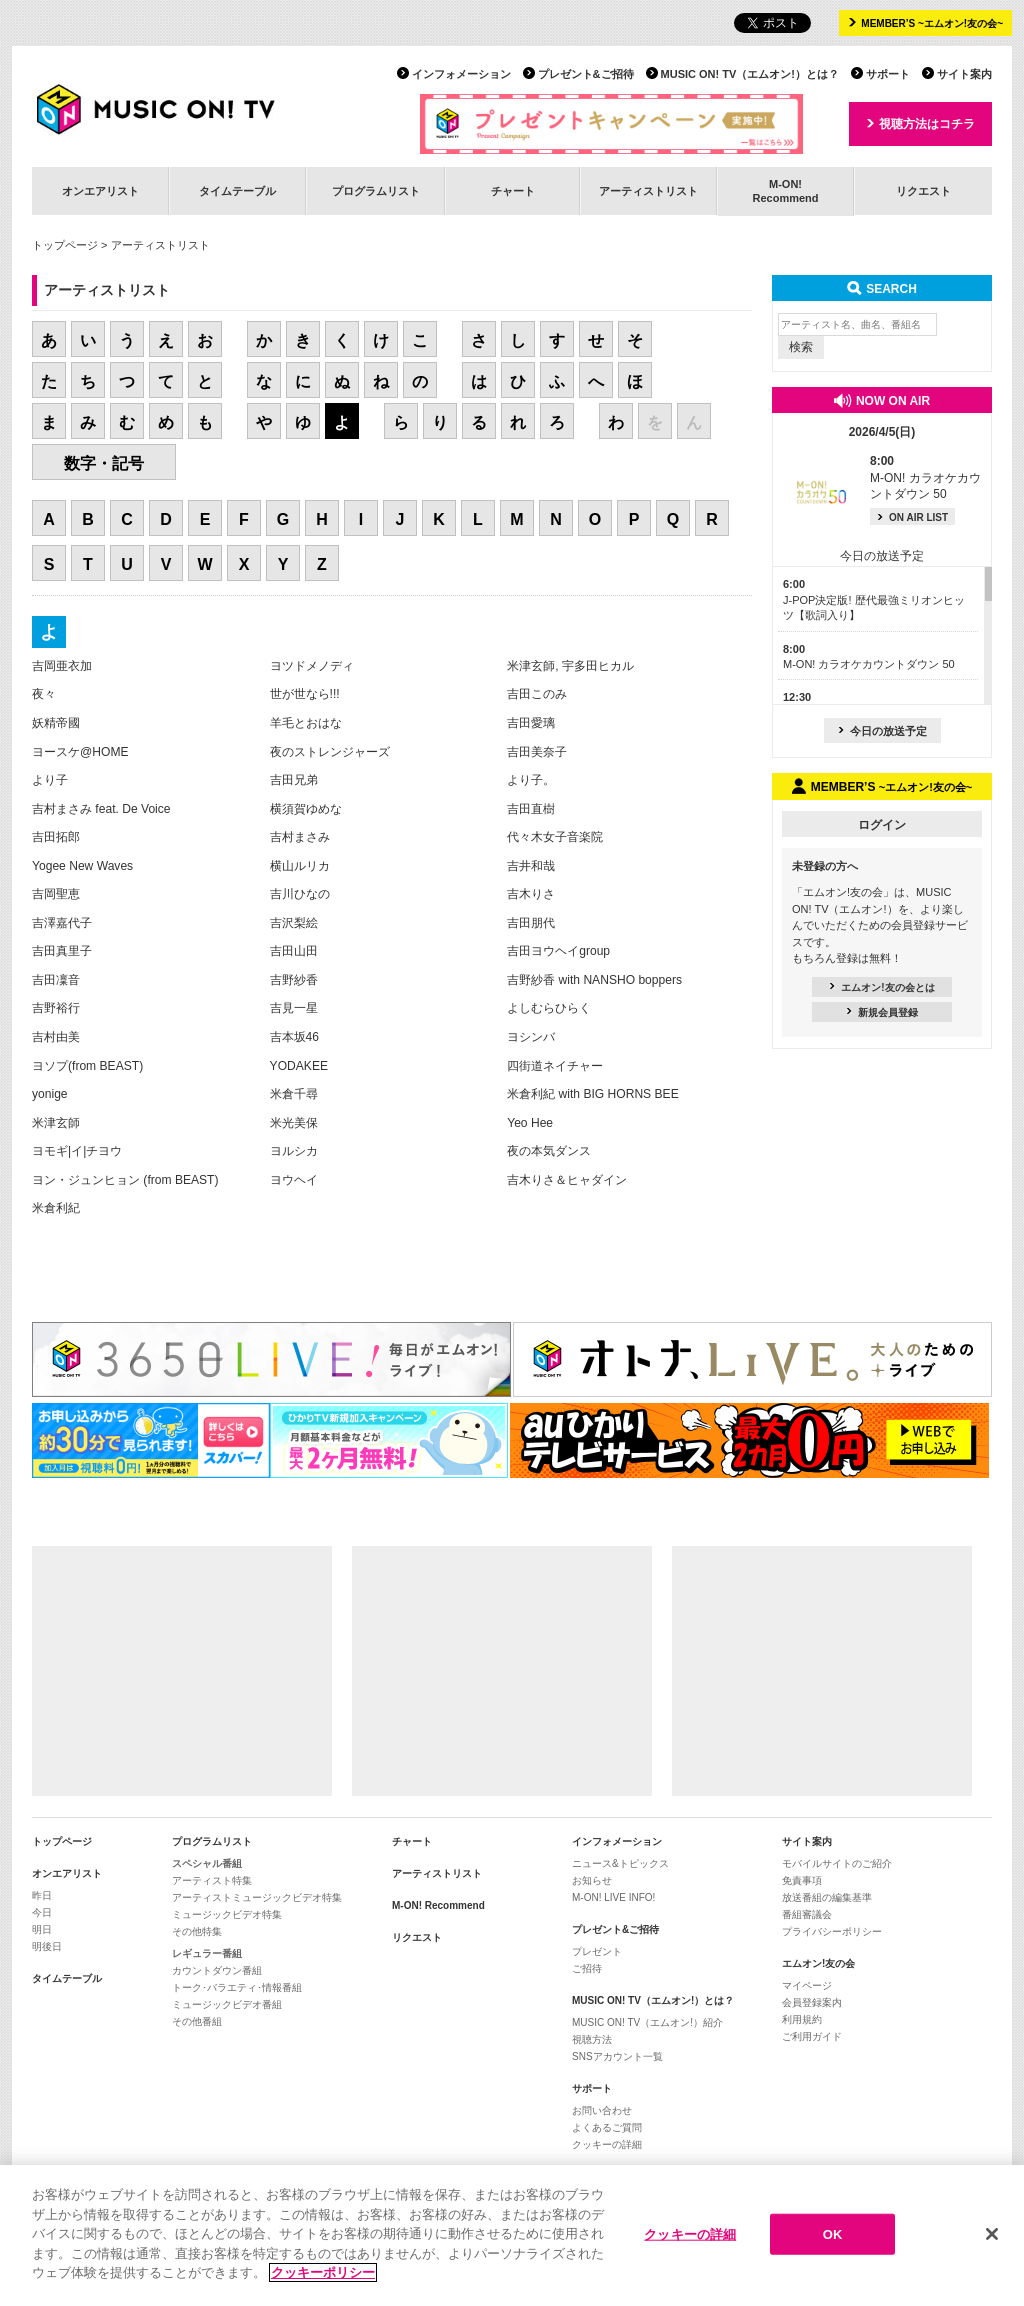  What do you see at coordinates (531, 894) in the screenshot?
I see `吉木りさ` at bounding box center [531, 894].